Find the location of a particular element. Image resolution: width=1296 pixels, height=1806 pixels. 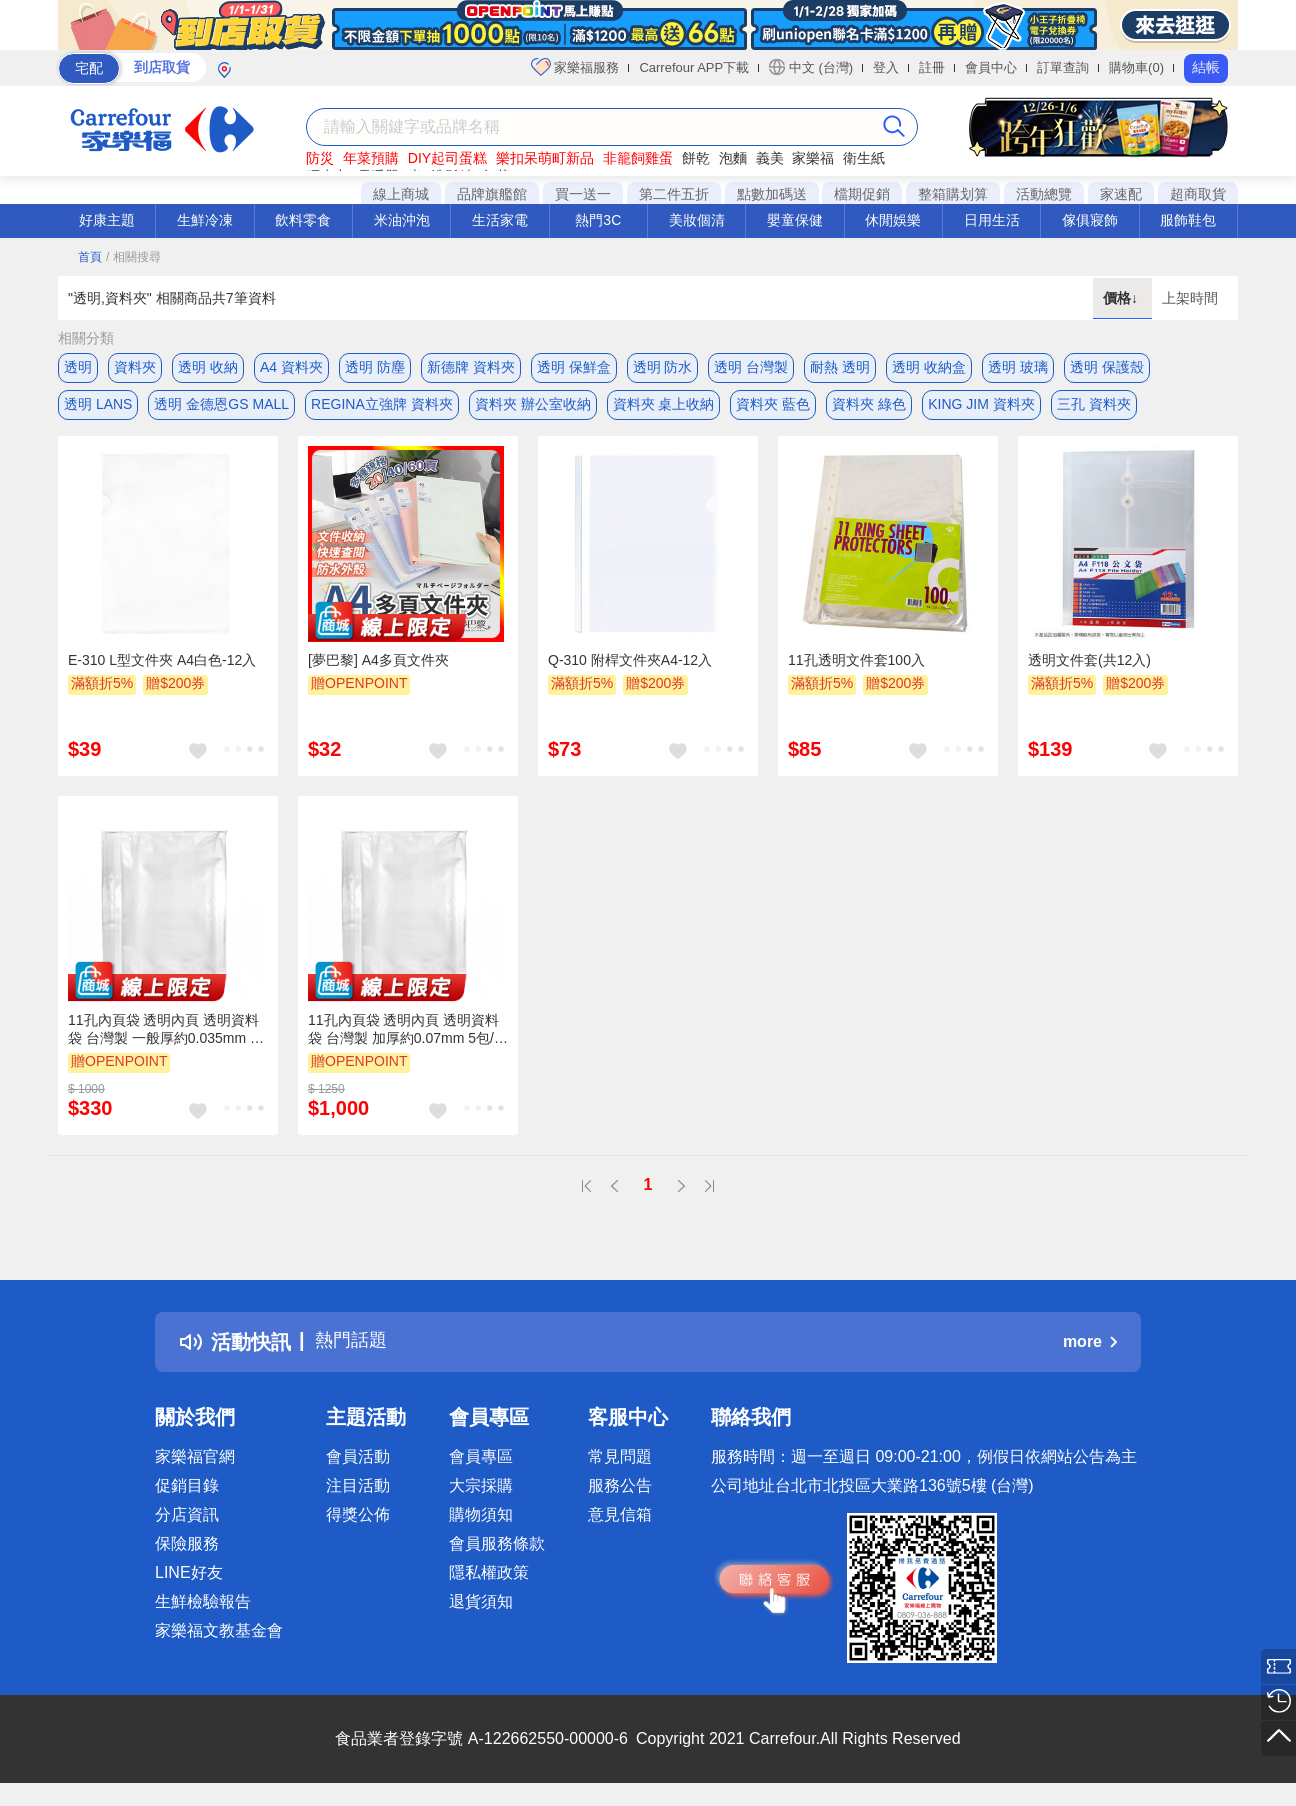

義美 is located at coordinates (770, 158).